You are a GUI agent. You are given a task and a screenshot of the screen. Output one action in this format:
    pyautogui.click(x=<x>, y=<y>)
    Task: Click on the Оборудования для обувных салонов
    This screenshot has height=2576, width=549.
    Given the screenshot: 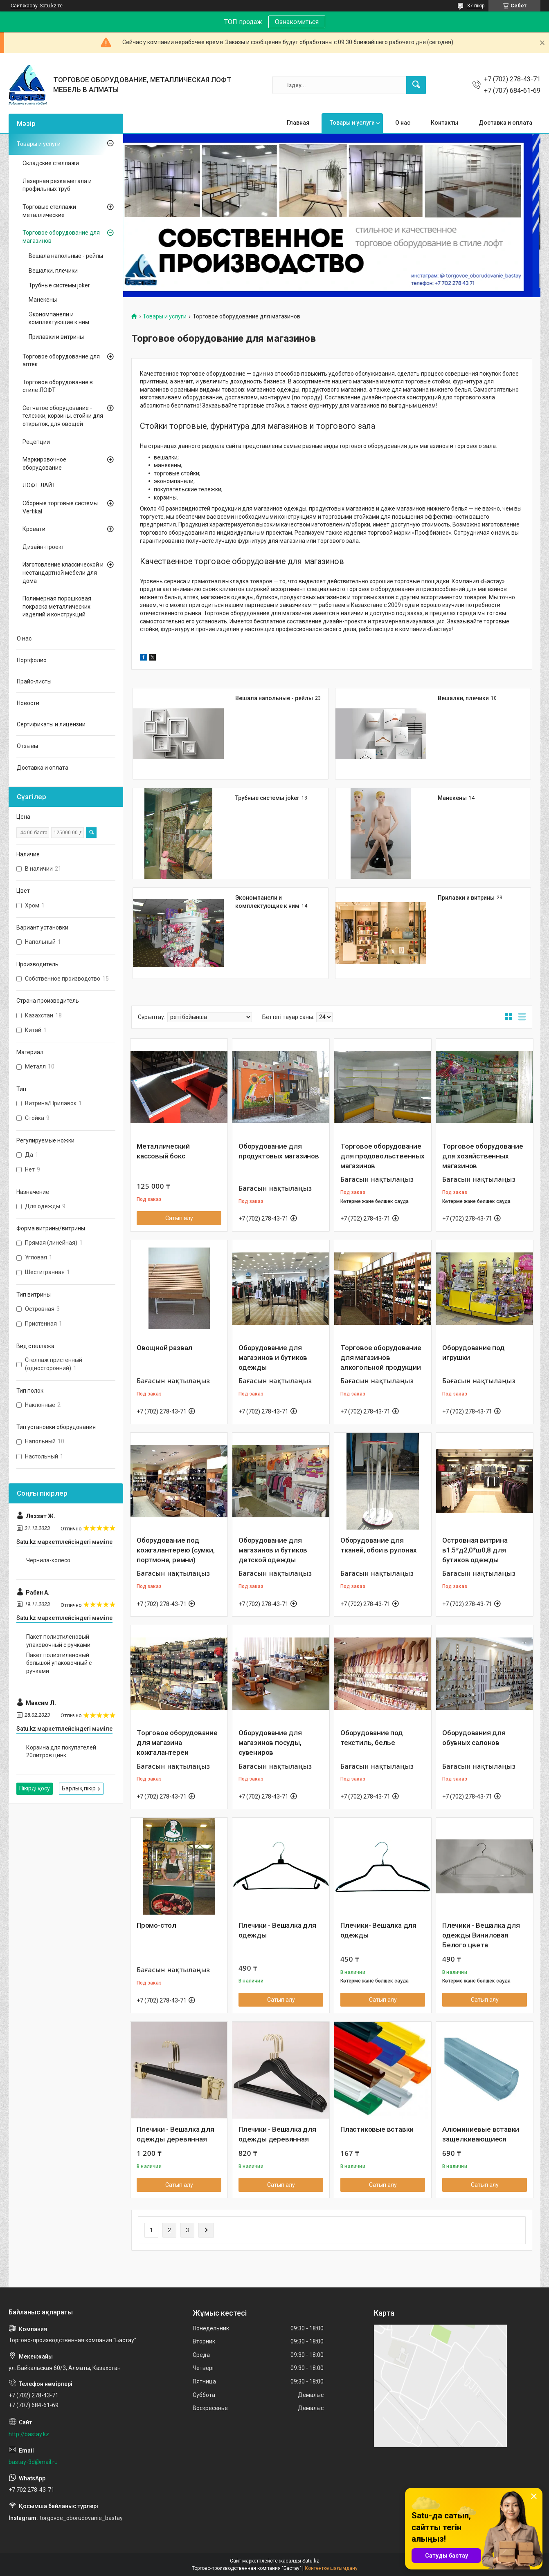 What is the action you would take?
    pyautogui.click(x=474, y=1738)
    